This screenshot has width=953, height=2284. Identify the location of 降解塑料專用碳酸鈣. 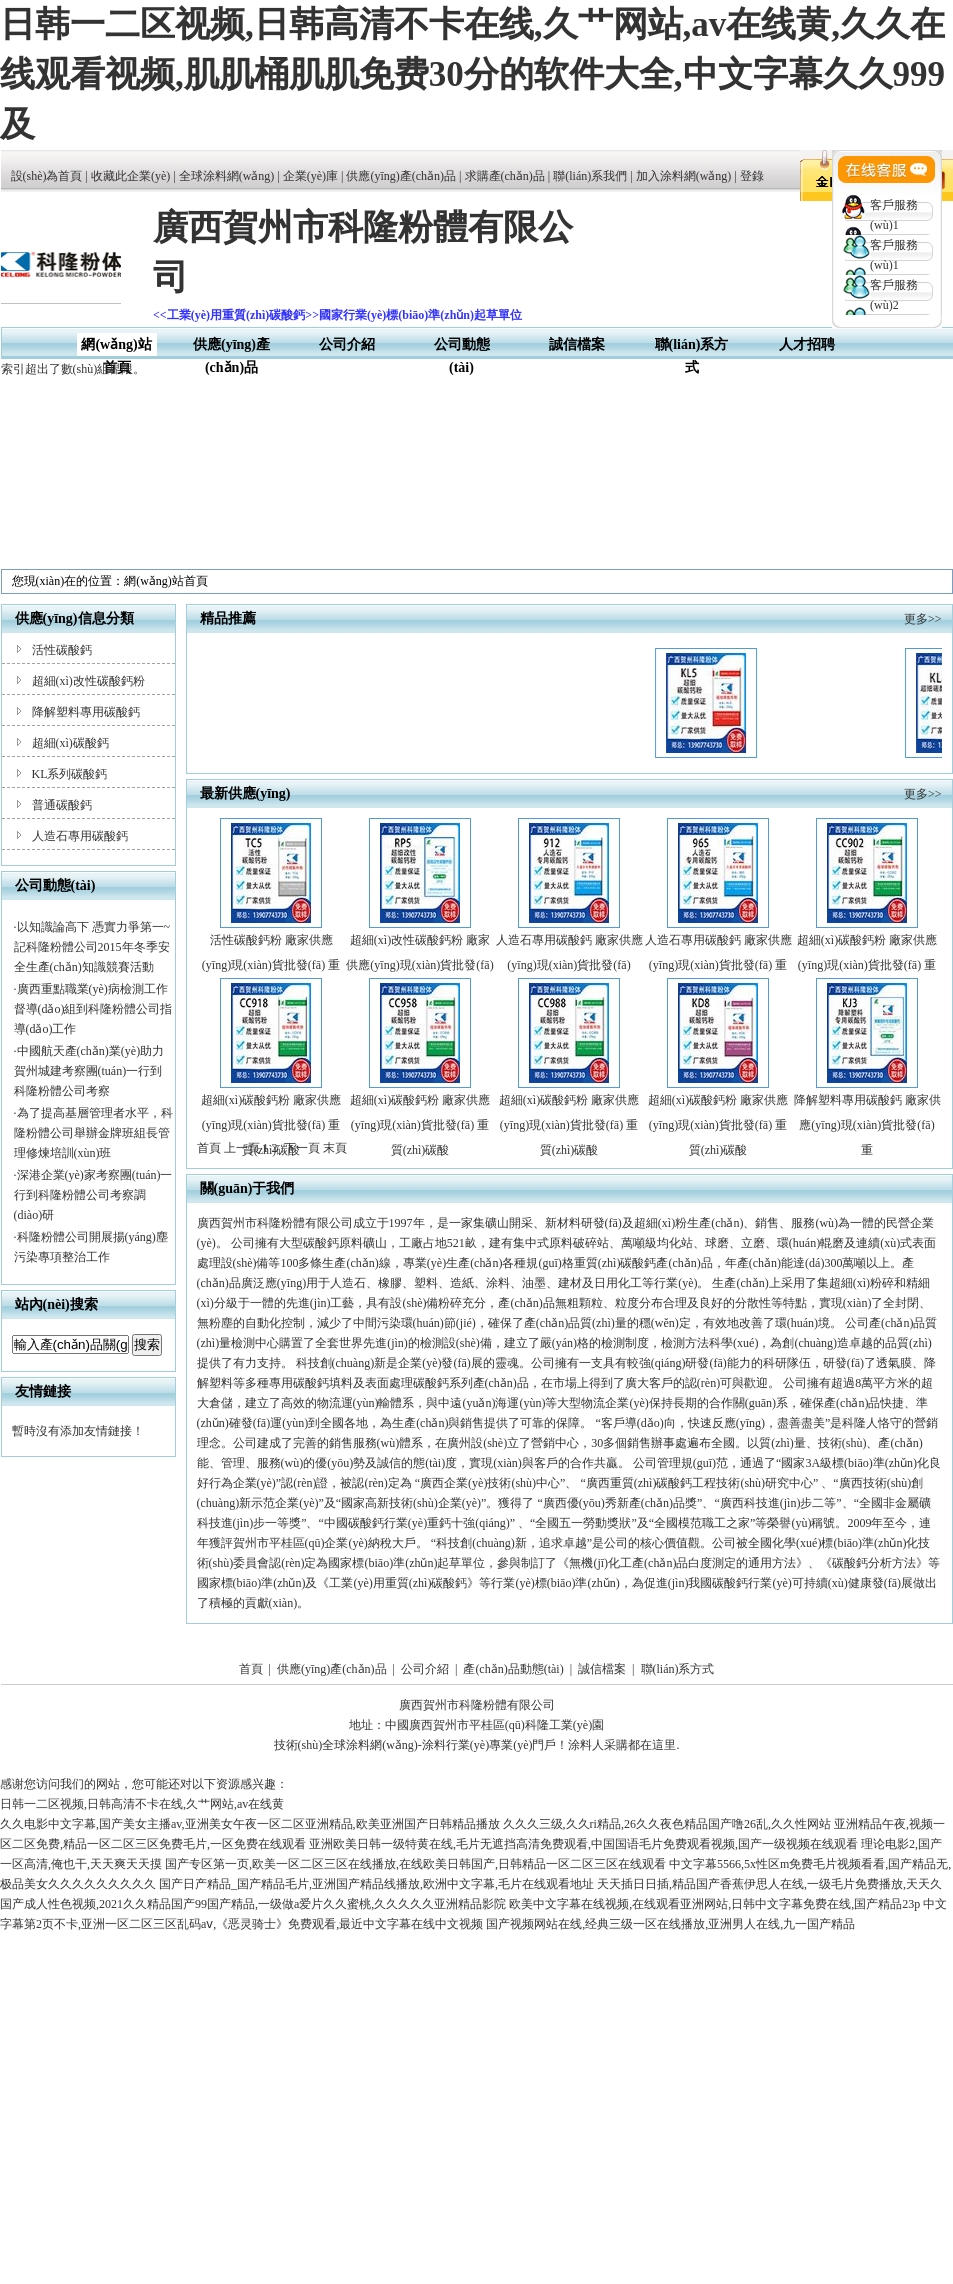
(86, 712).